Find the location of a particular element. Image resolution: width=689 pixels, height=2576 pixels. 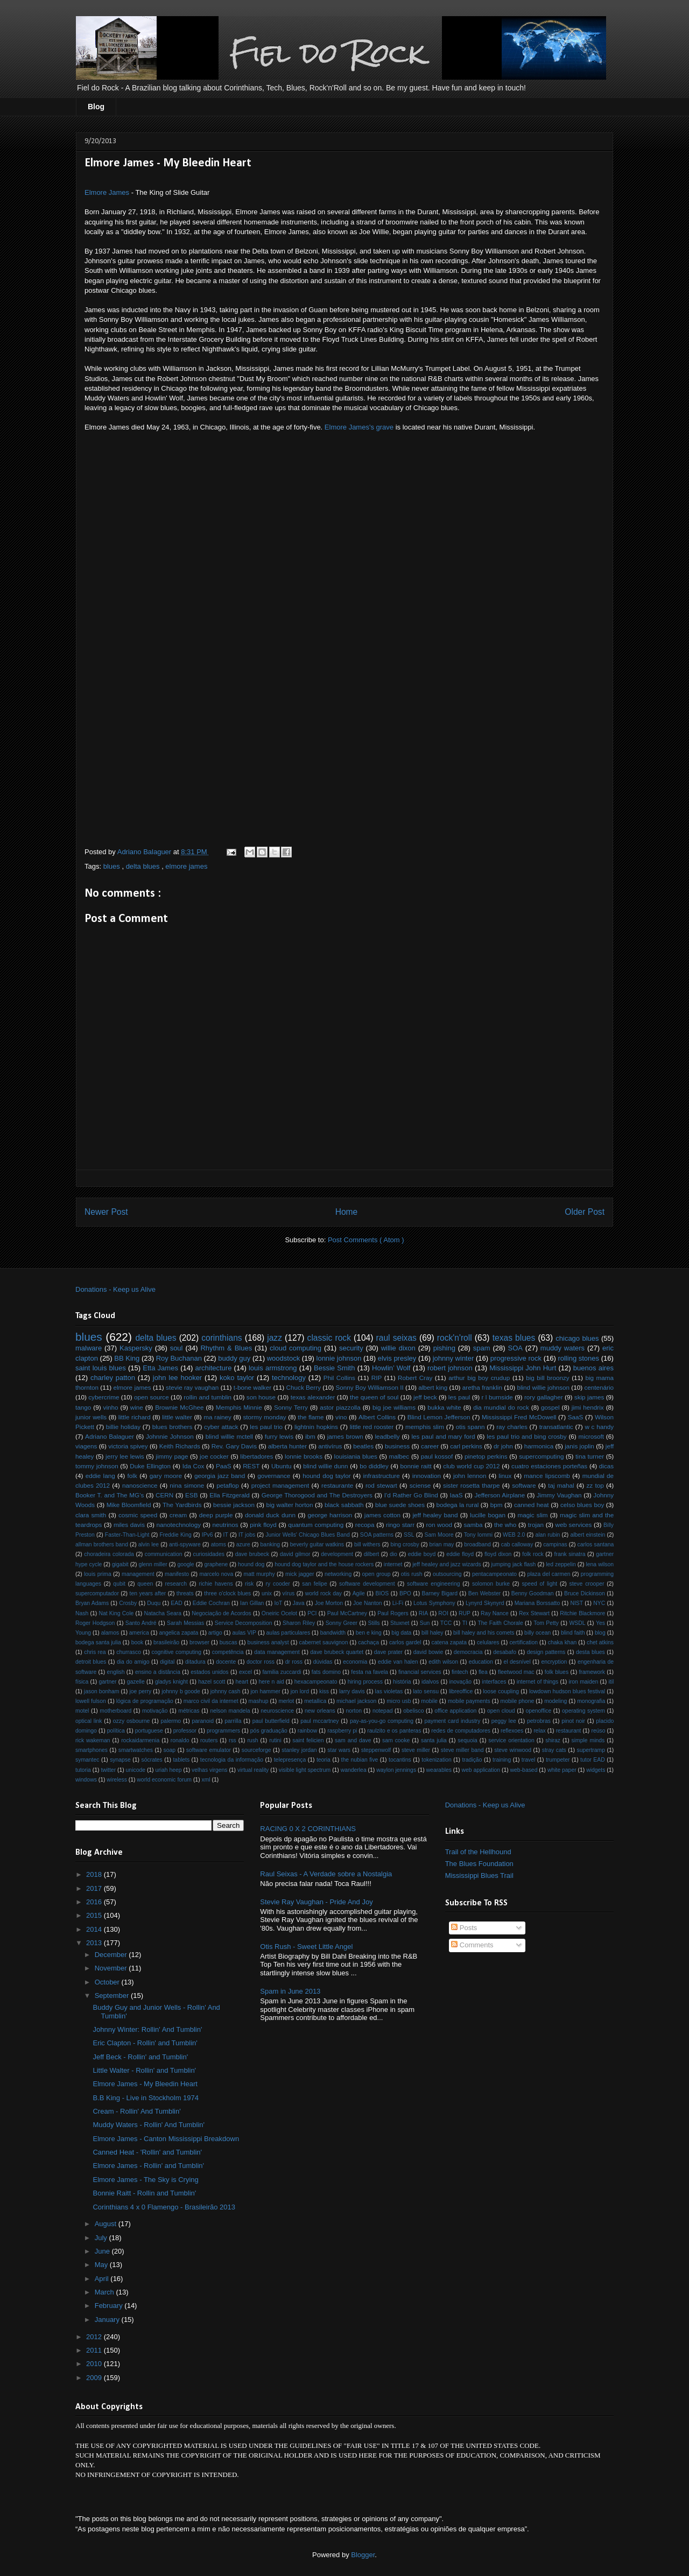

leadbelly is located at coordinates (387, 1436).